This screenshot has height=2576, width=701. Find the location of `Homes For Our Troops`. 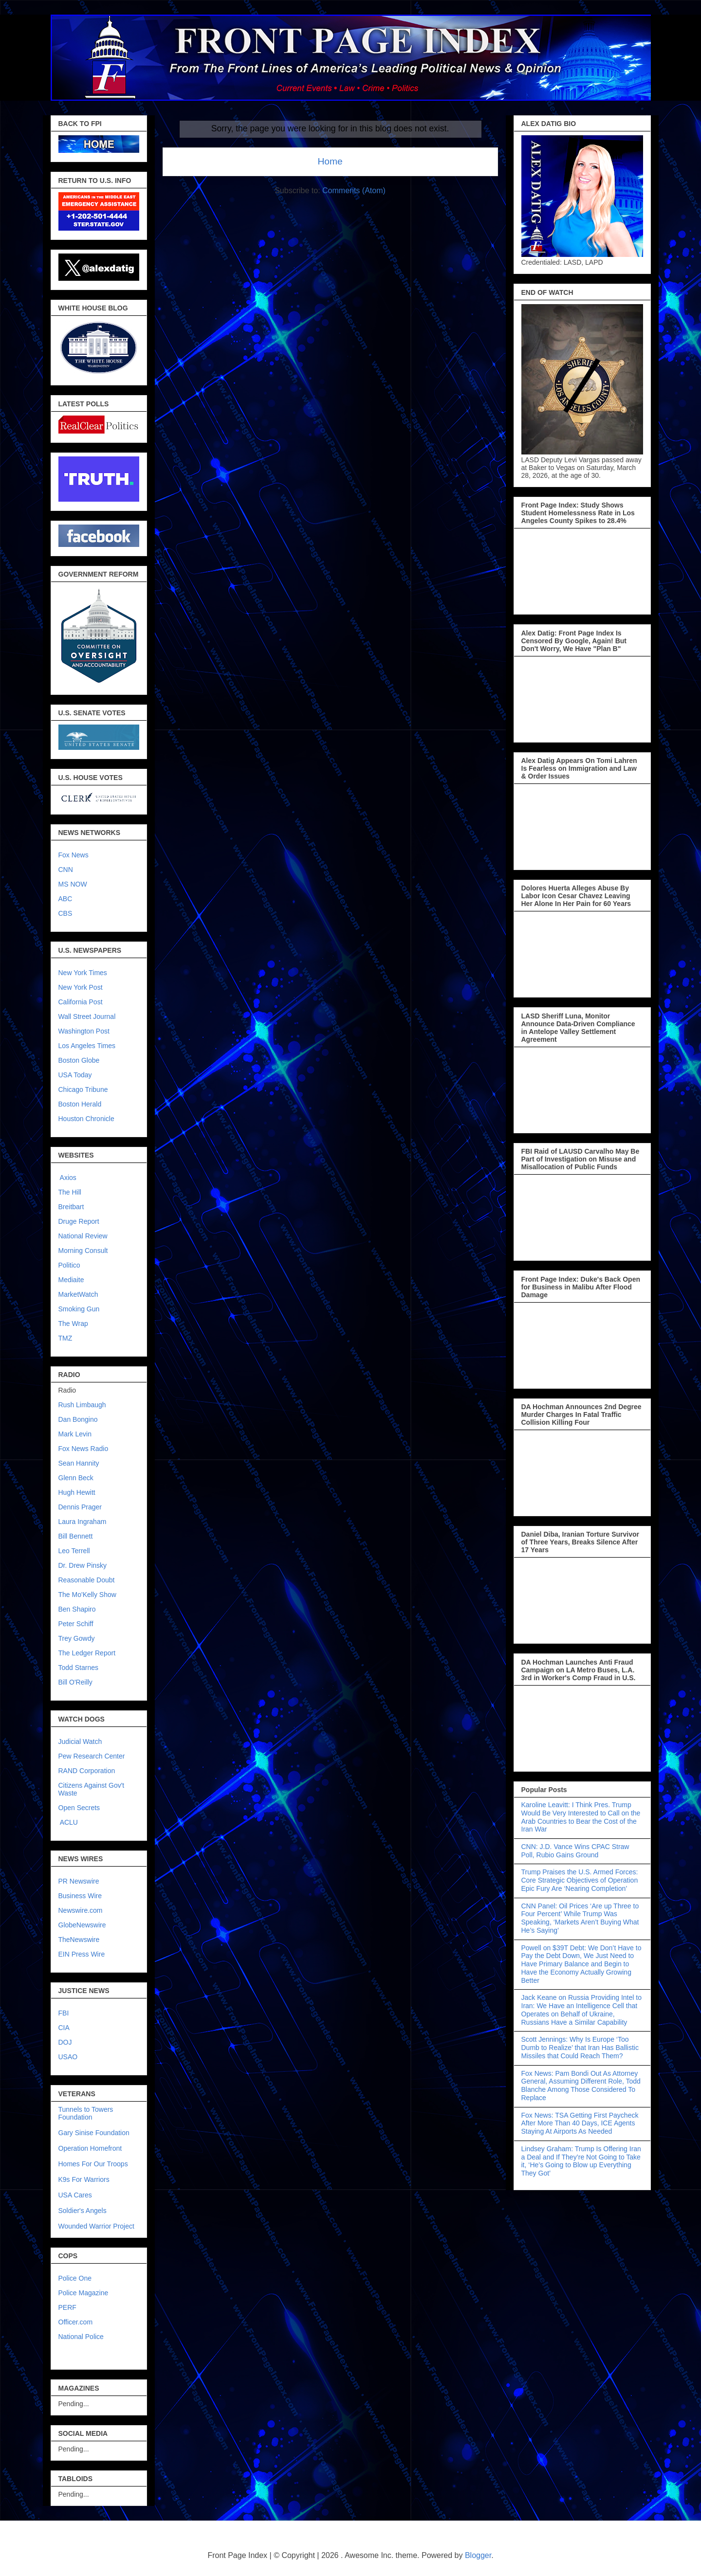

Homes For Our Troops is located at coordinates (93, 2164).